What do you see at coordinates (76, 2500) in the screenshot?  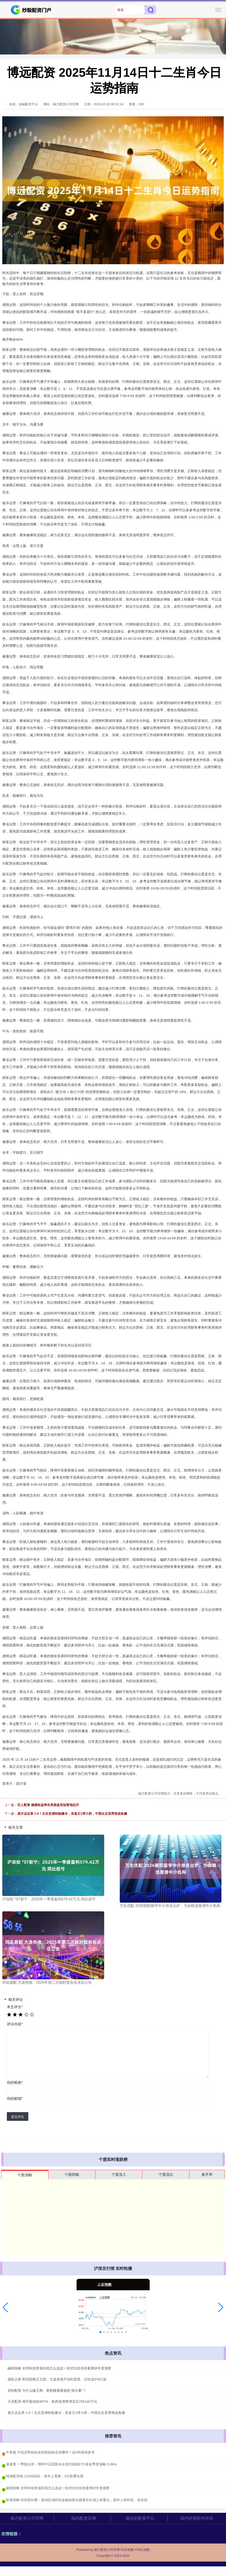 I see `​欧维策略 科技部邱勇：推动区域科技金融创新实践要在区域上有重点，操作上有特色、有实招` at bounding box center [76, 2500].